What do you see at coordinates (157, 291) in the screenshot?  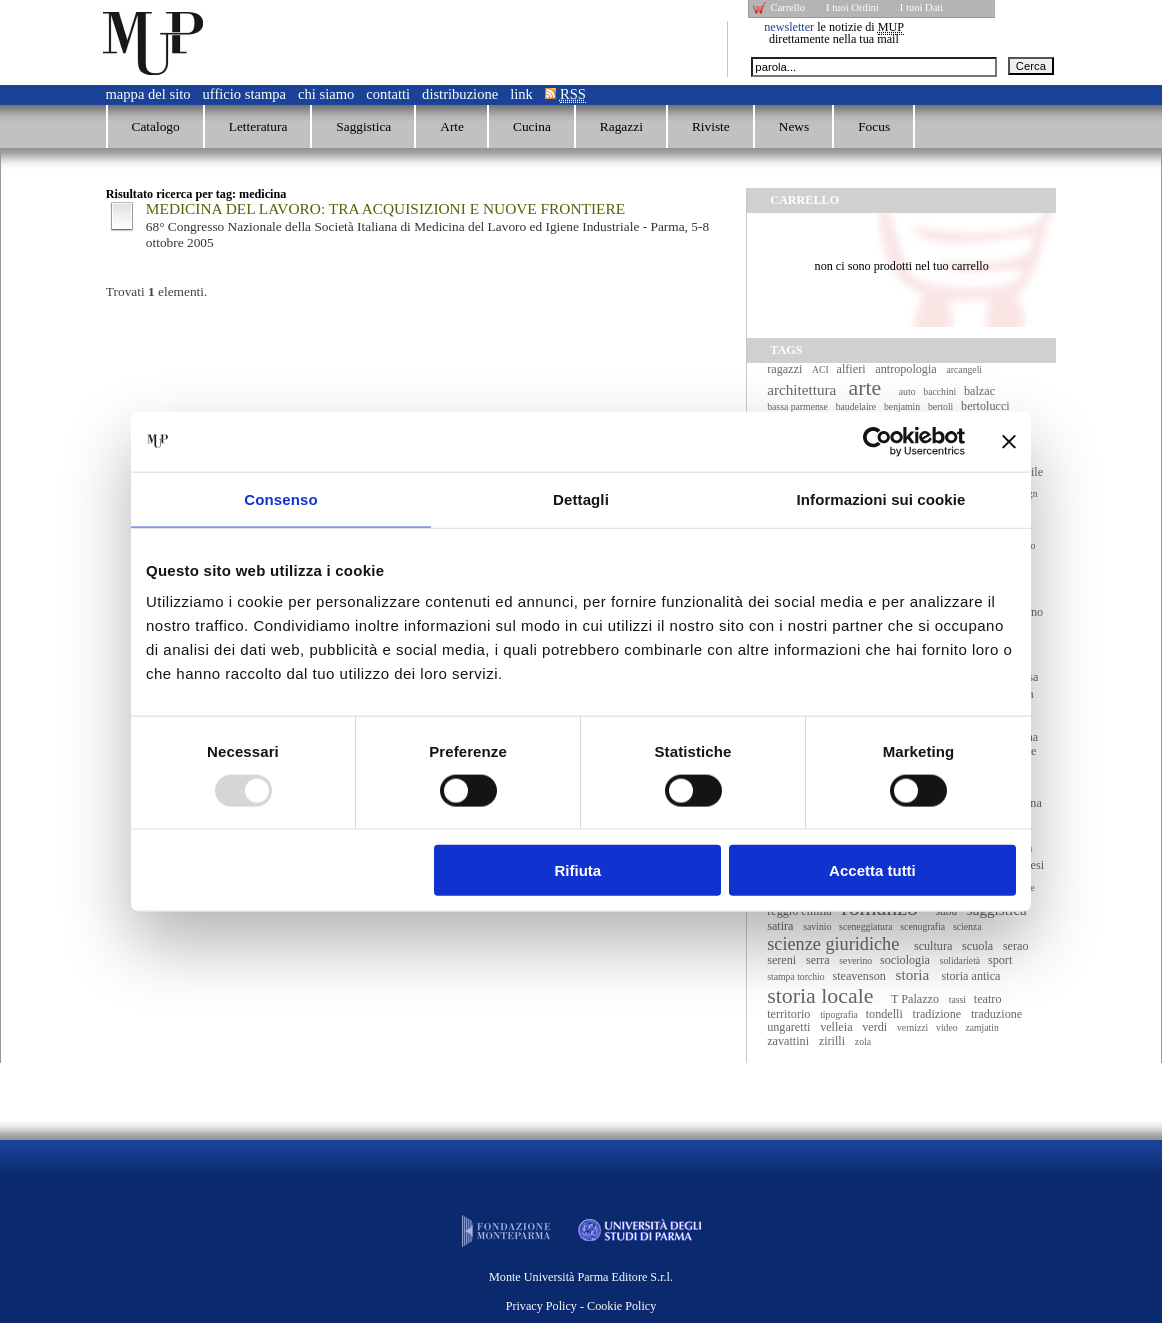 I see `Trovati elementi.` at bounding box center [157, 291].